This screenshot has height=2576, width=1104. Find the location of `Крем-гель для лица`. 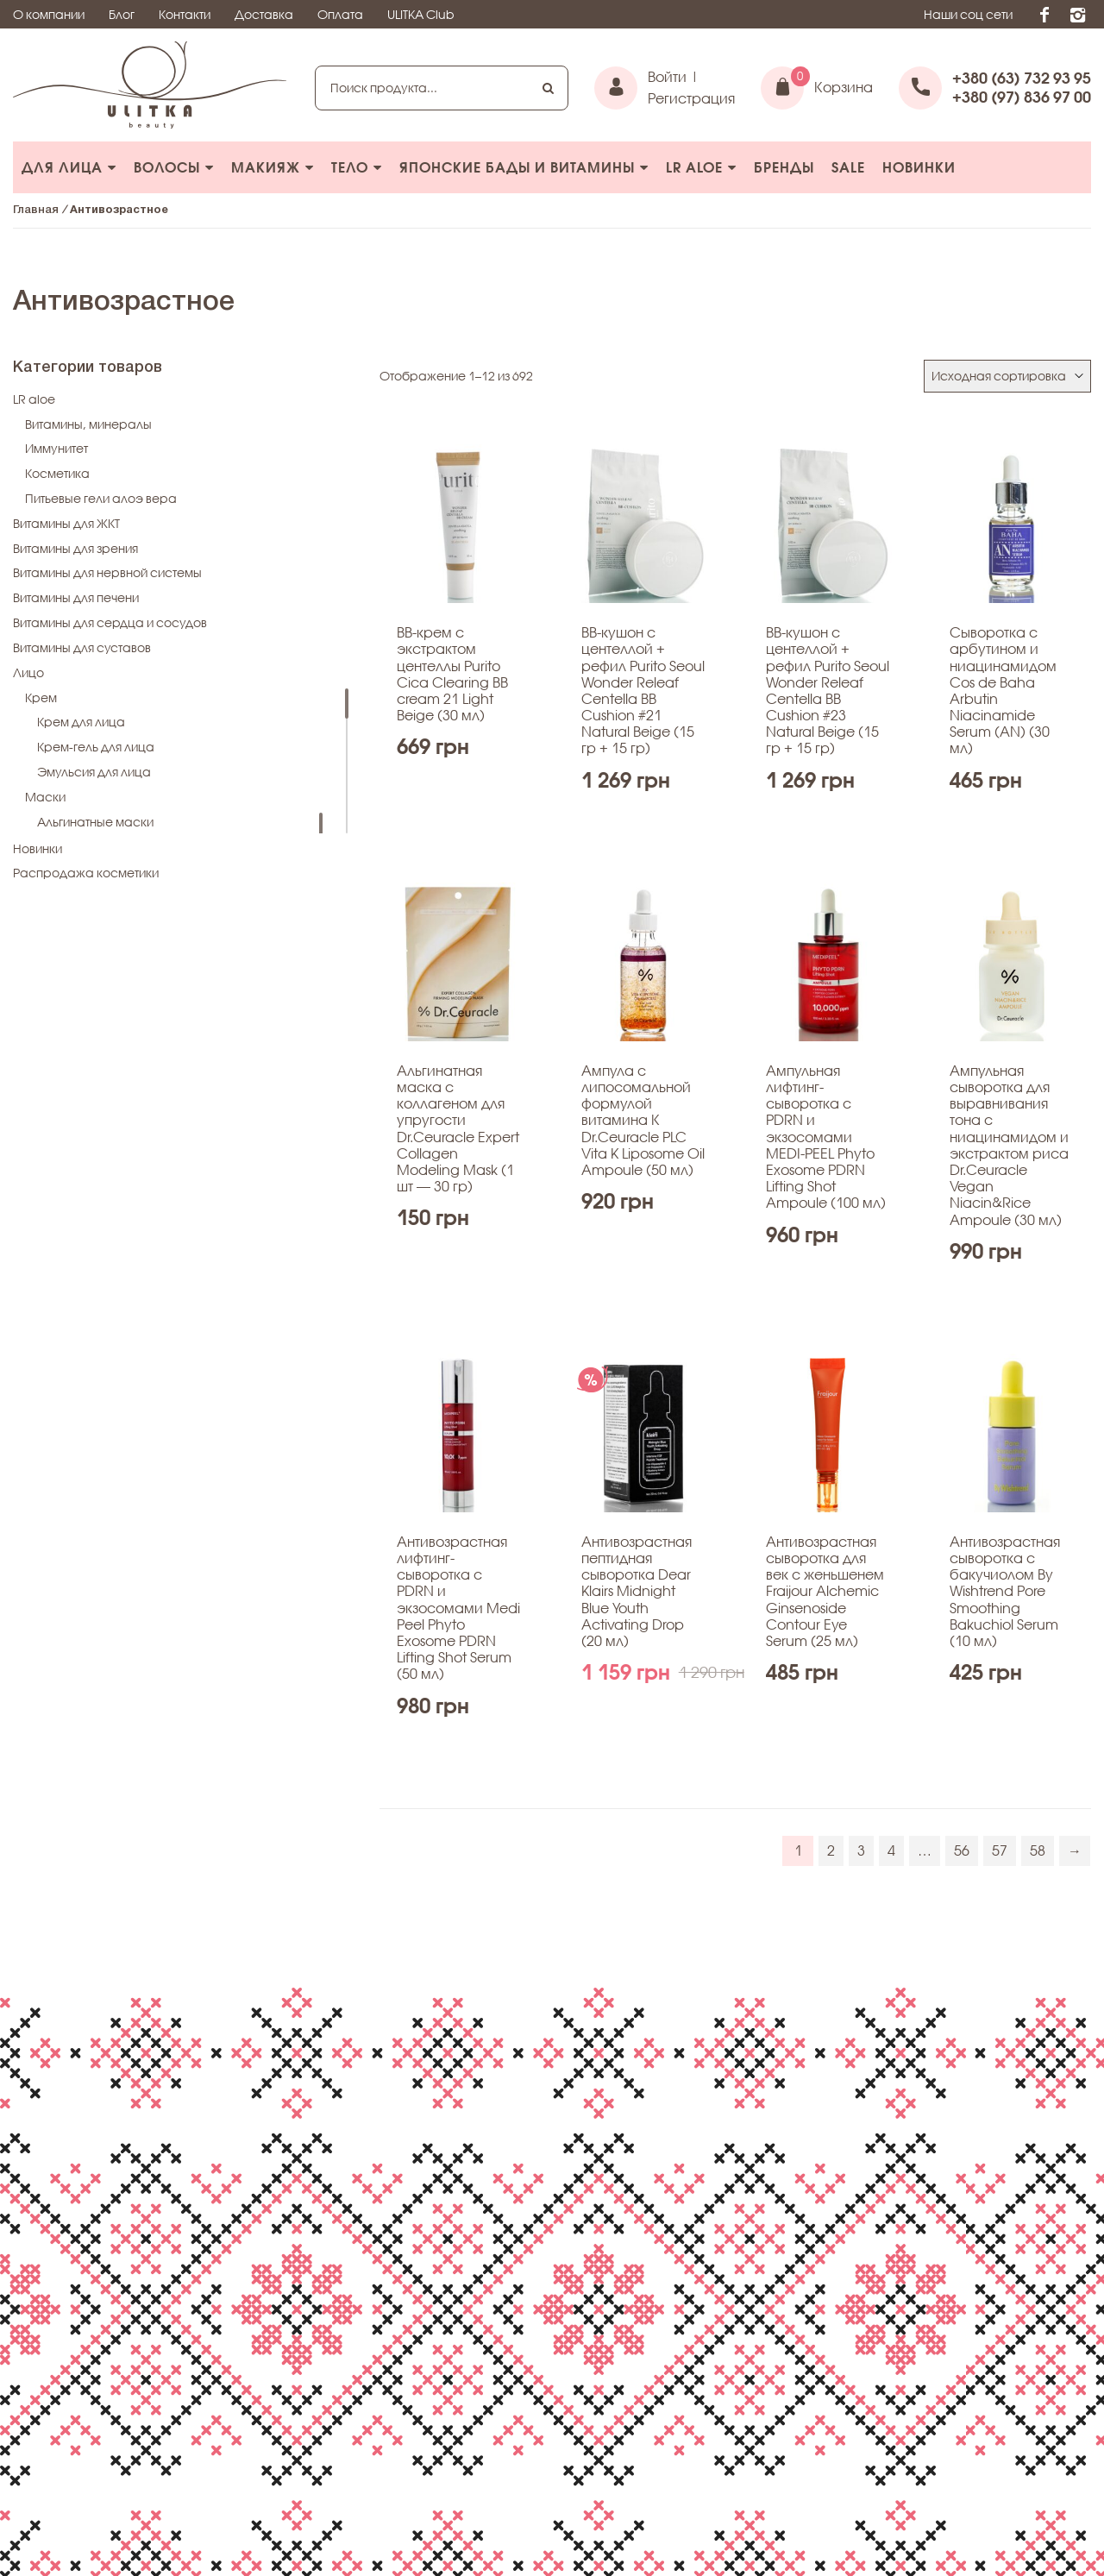

Крем-гель для лица is located at coordinates (95, 746).